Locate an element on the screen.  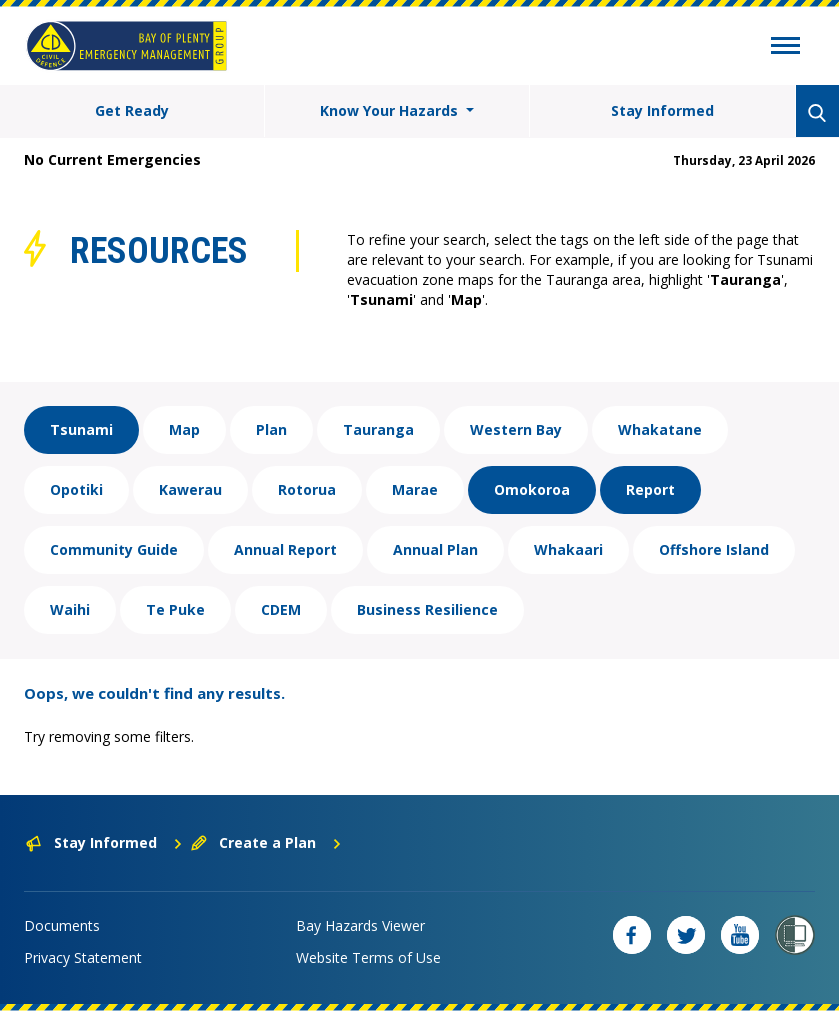
Western Bay is located at coordinates (516, 429).